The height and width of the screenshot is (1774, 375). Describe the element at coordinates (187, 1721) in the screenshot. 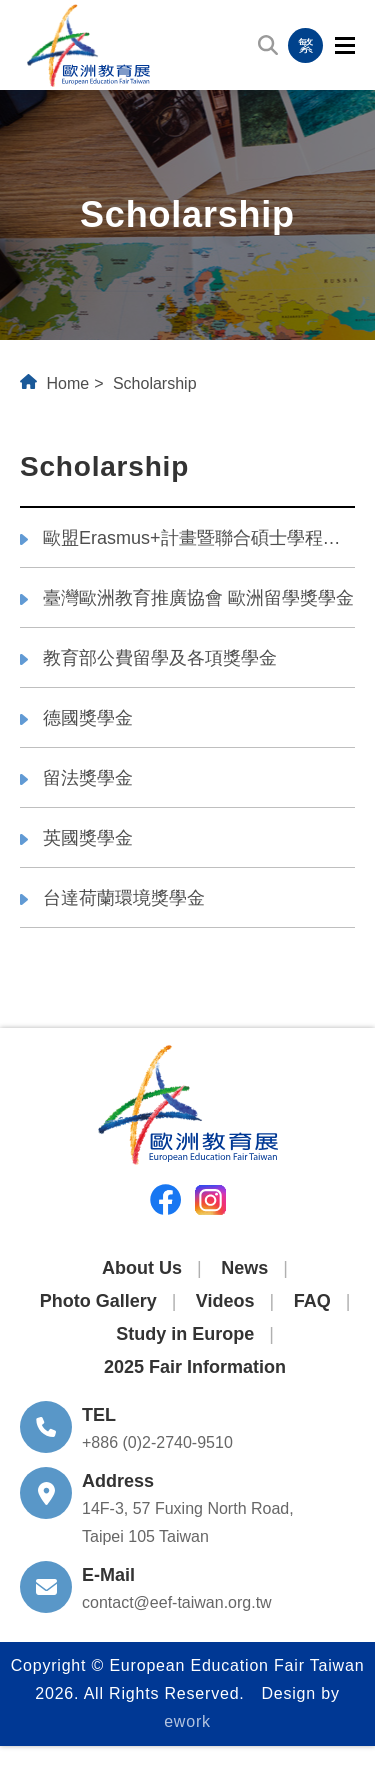

I see `ework` at that location.